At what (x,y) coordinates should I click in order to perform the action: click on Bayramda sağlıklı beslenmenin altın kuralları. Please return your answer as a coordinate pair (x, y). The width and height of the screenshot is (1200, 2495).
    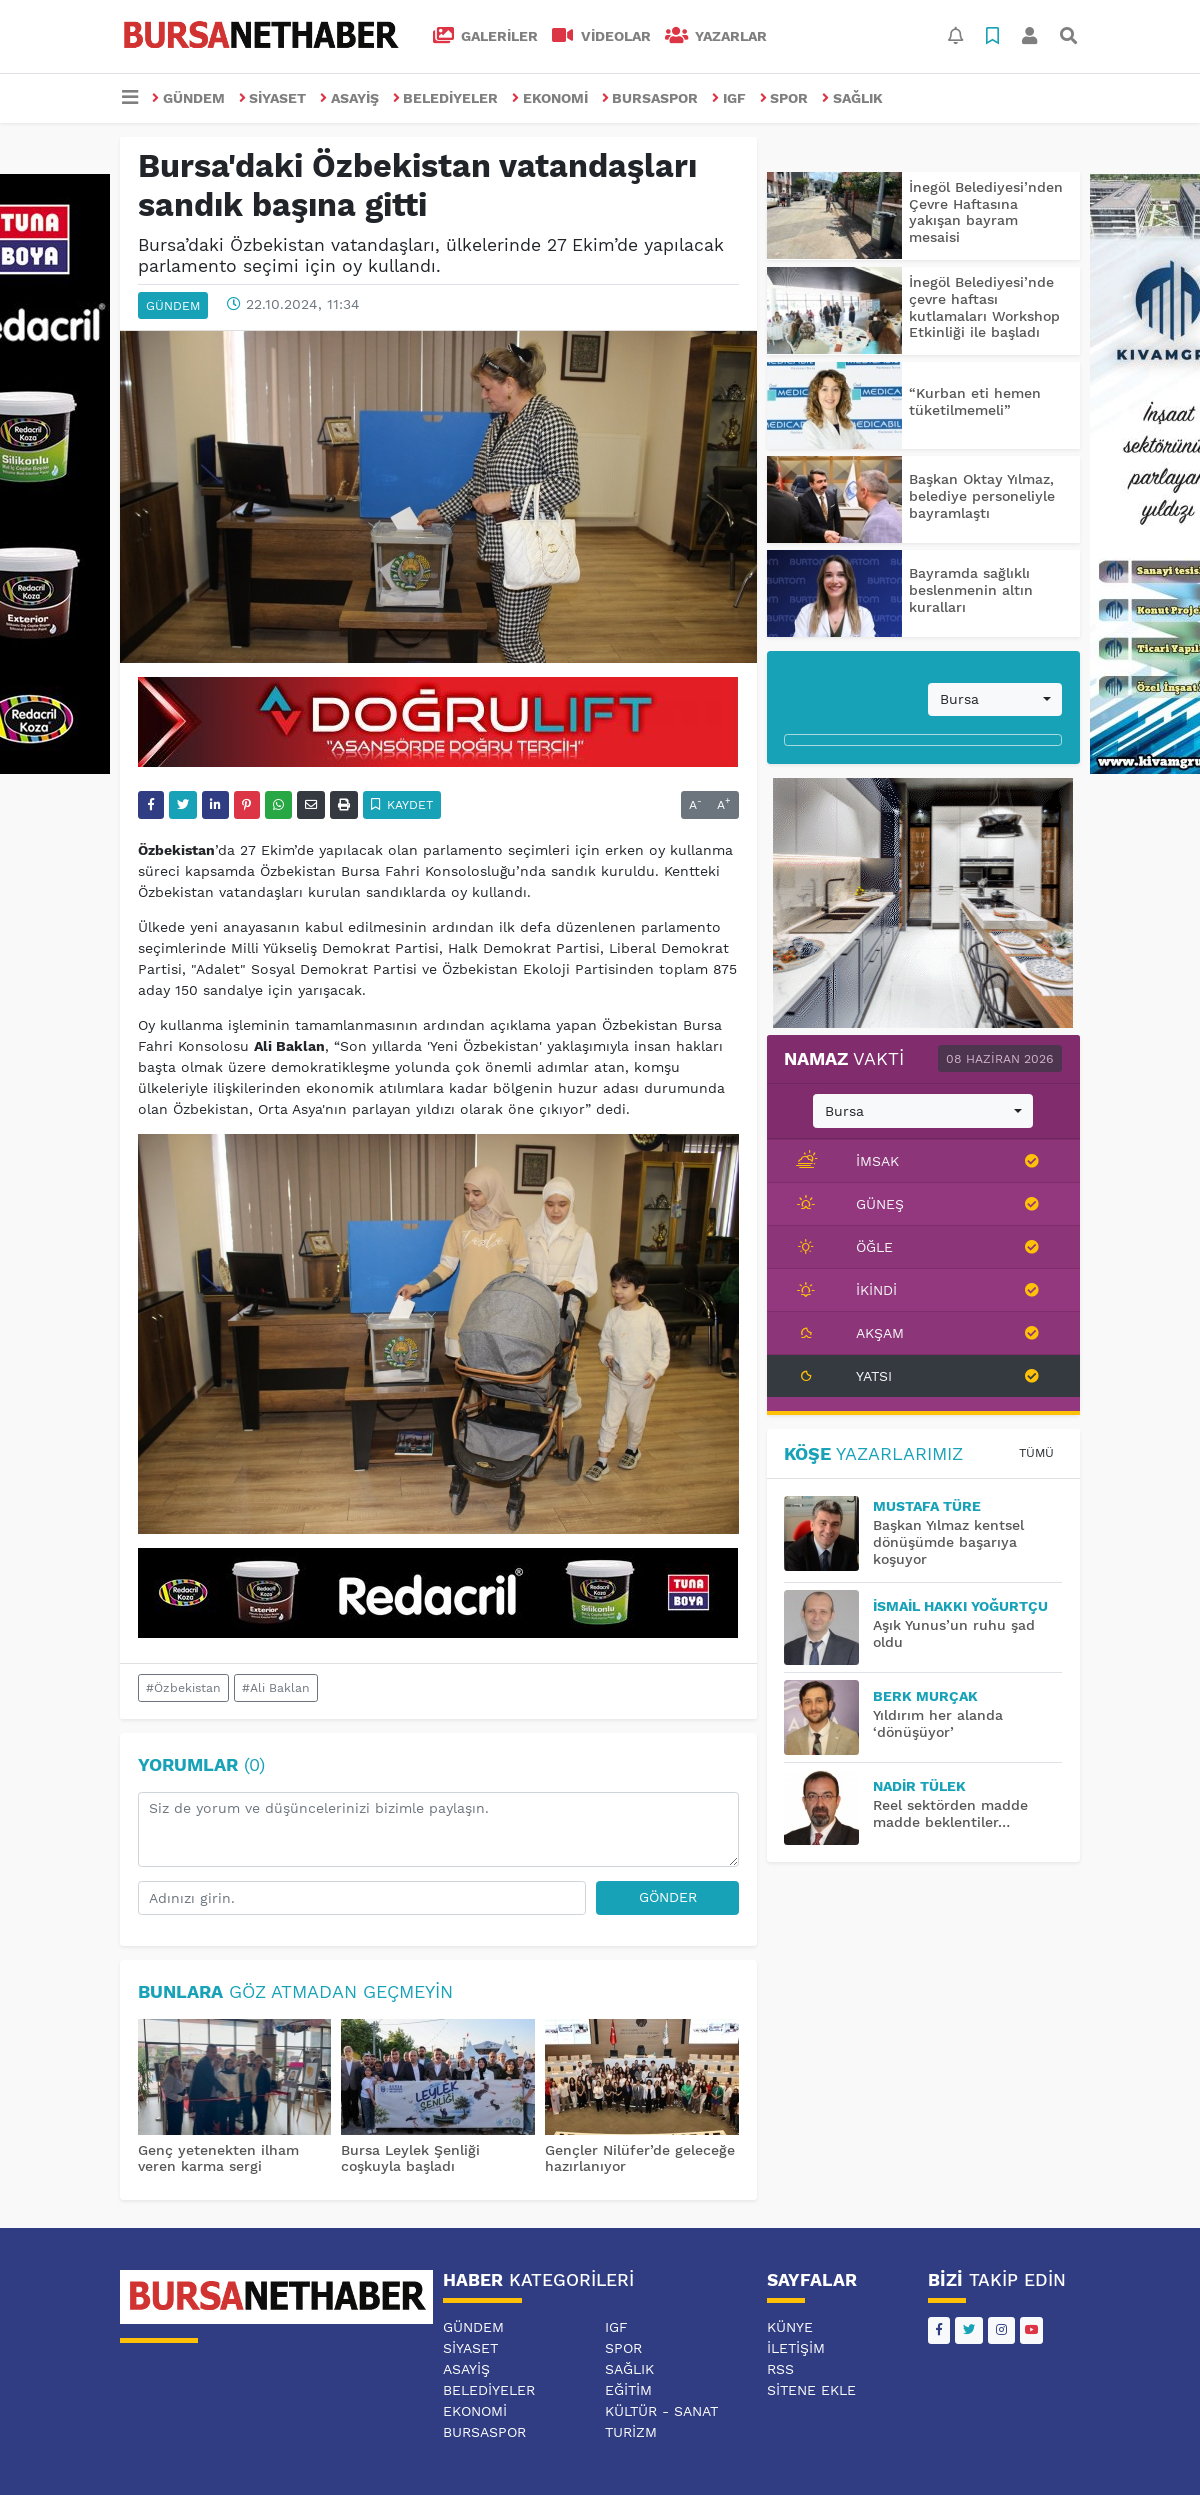
    Looking at the image, I should click on (971, 590).